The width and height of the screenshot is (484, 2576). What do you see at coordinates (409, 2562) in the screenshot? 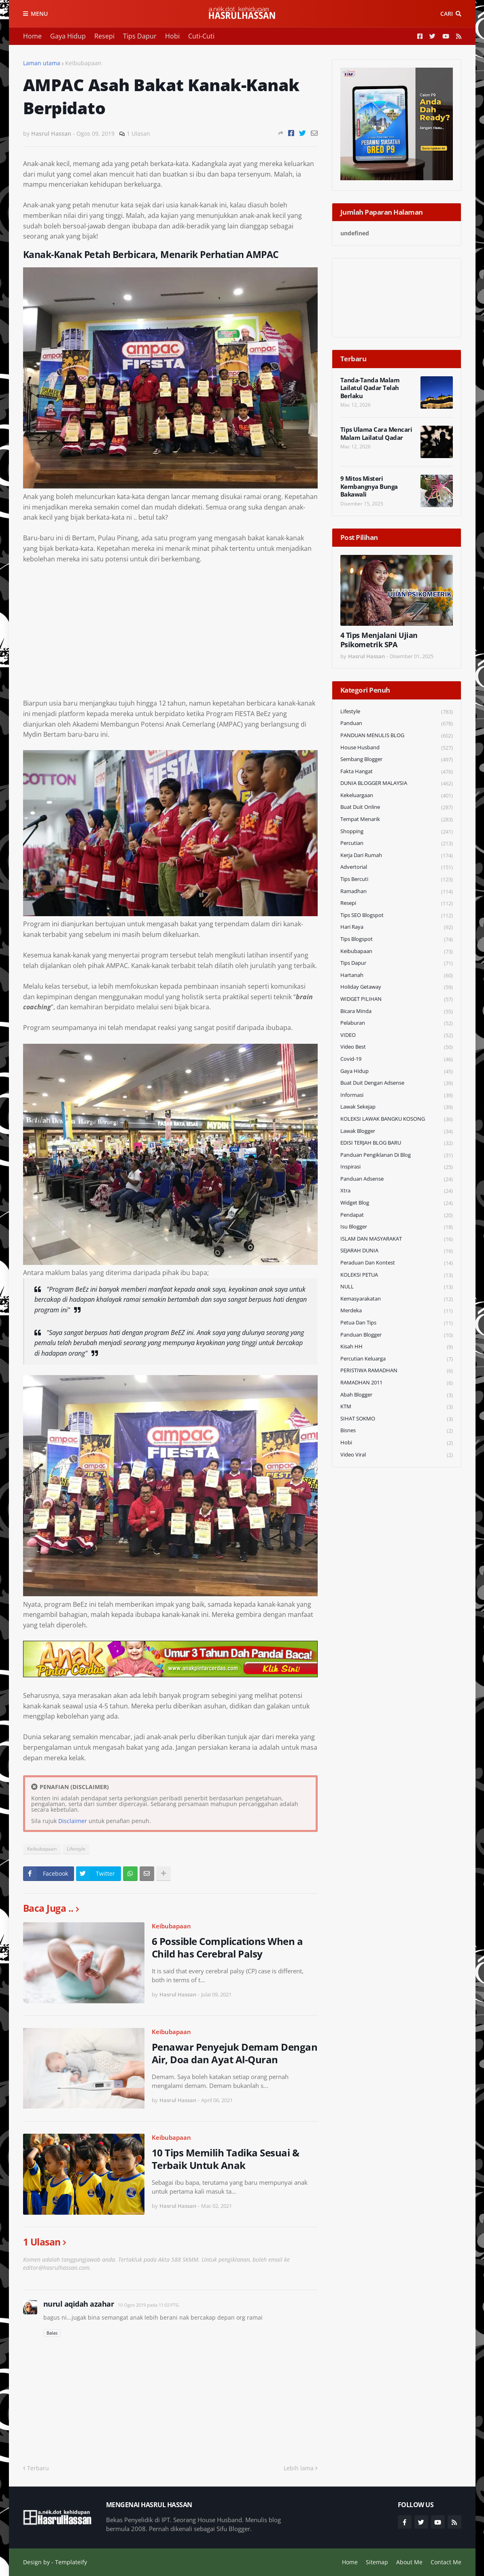
I see `About Me` at bounding box center [409, 2562].